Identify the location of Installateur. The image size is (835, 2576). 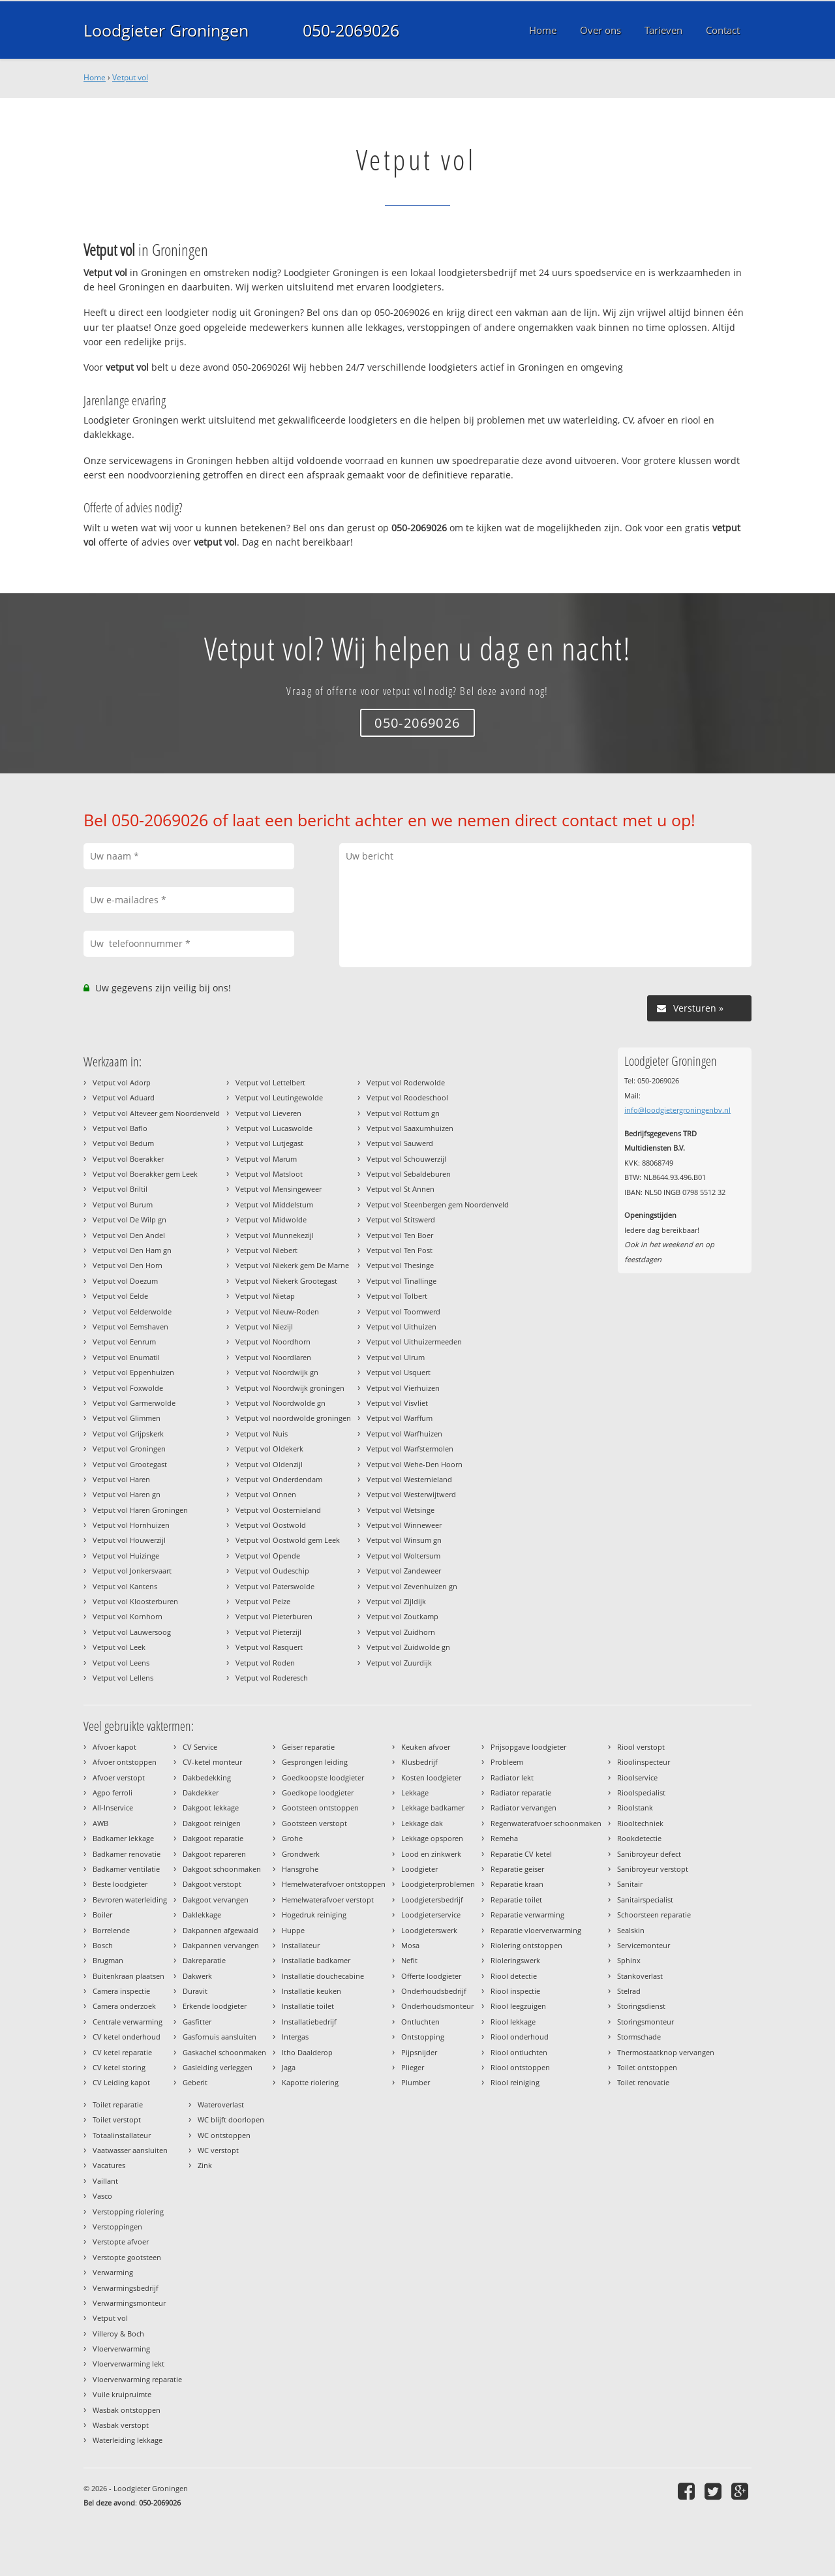
(301, 1945).